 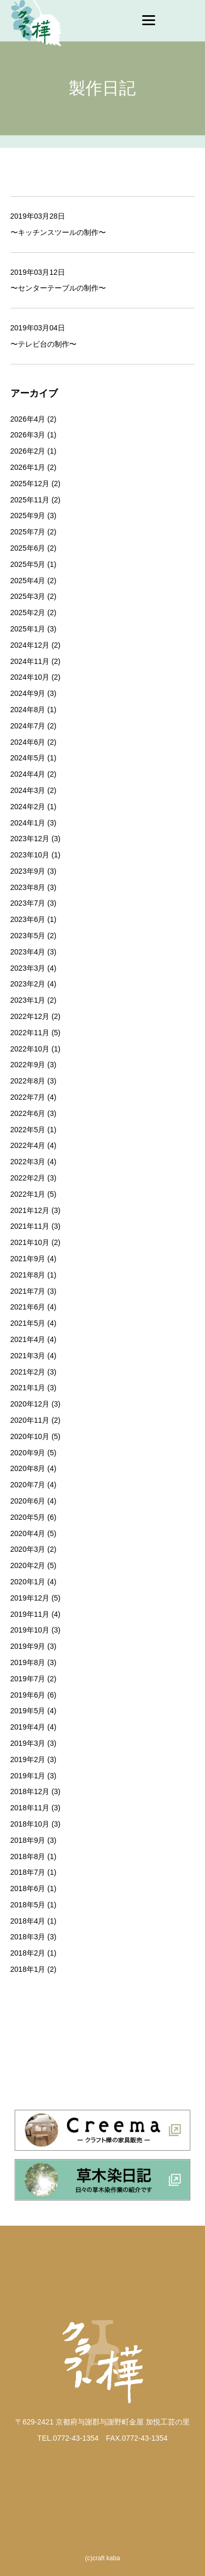 I want to click on 2020年7月, so click(x=28, y=1484).